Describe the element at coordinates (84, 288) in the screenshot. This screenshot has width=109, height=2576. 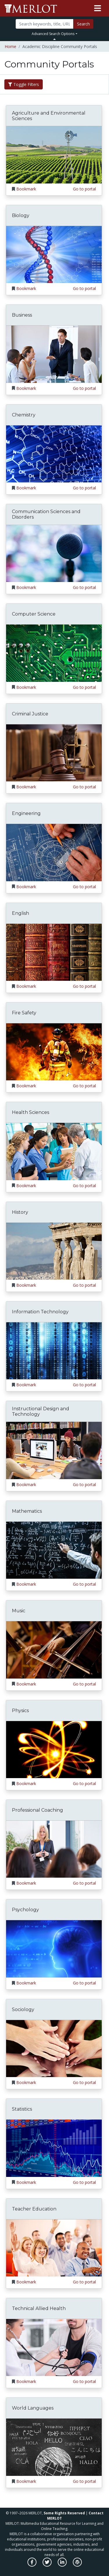
I see `Go to portal [Go to the Biology portal]` at that location.